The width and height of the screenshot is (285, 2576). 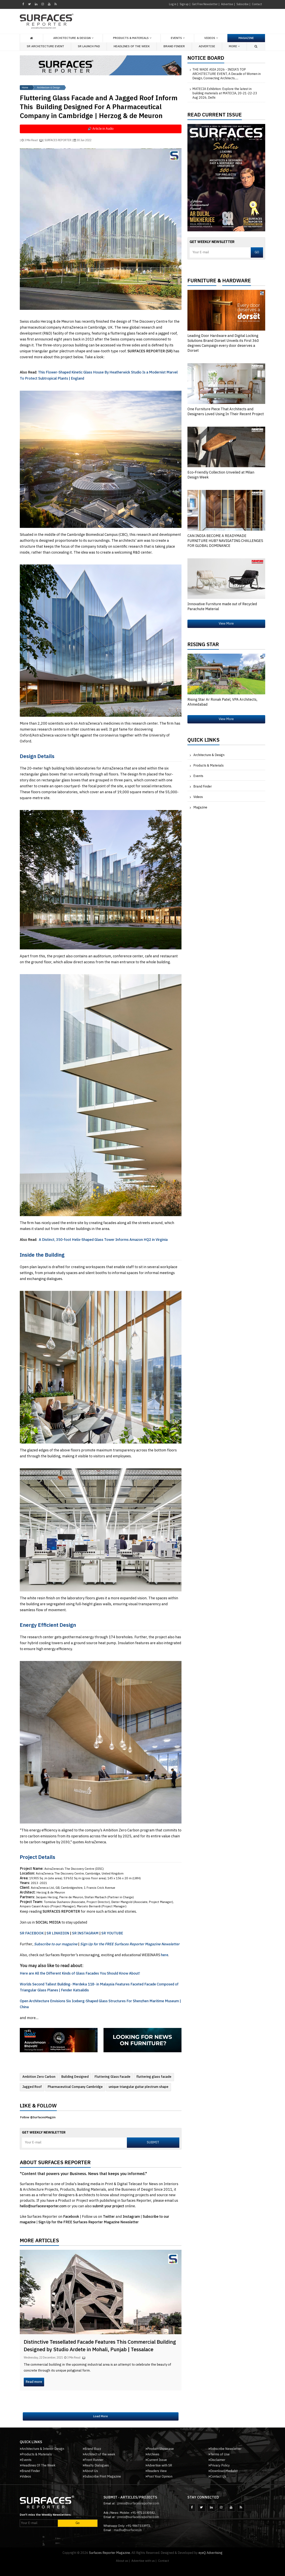 I want to click on Architect of the week, so click(x=99, y=2454).